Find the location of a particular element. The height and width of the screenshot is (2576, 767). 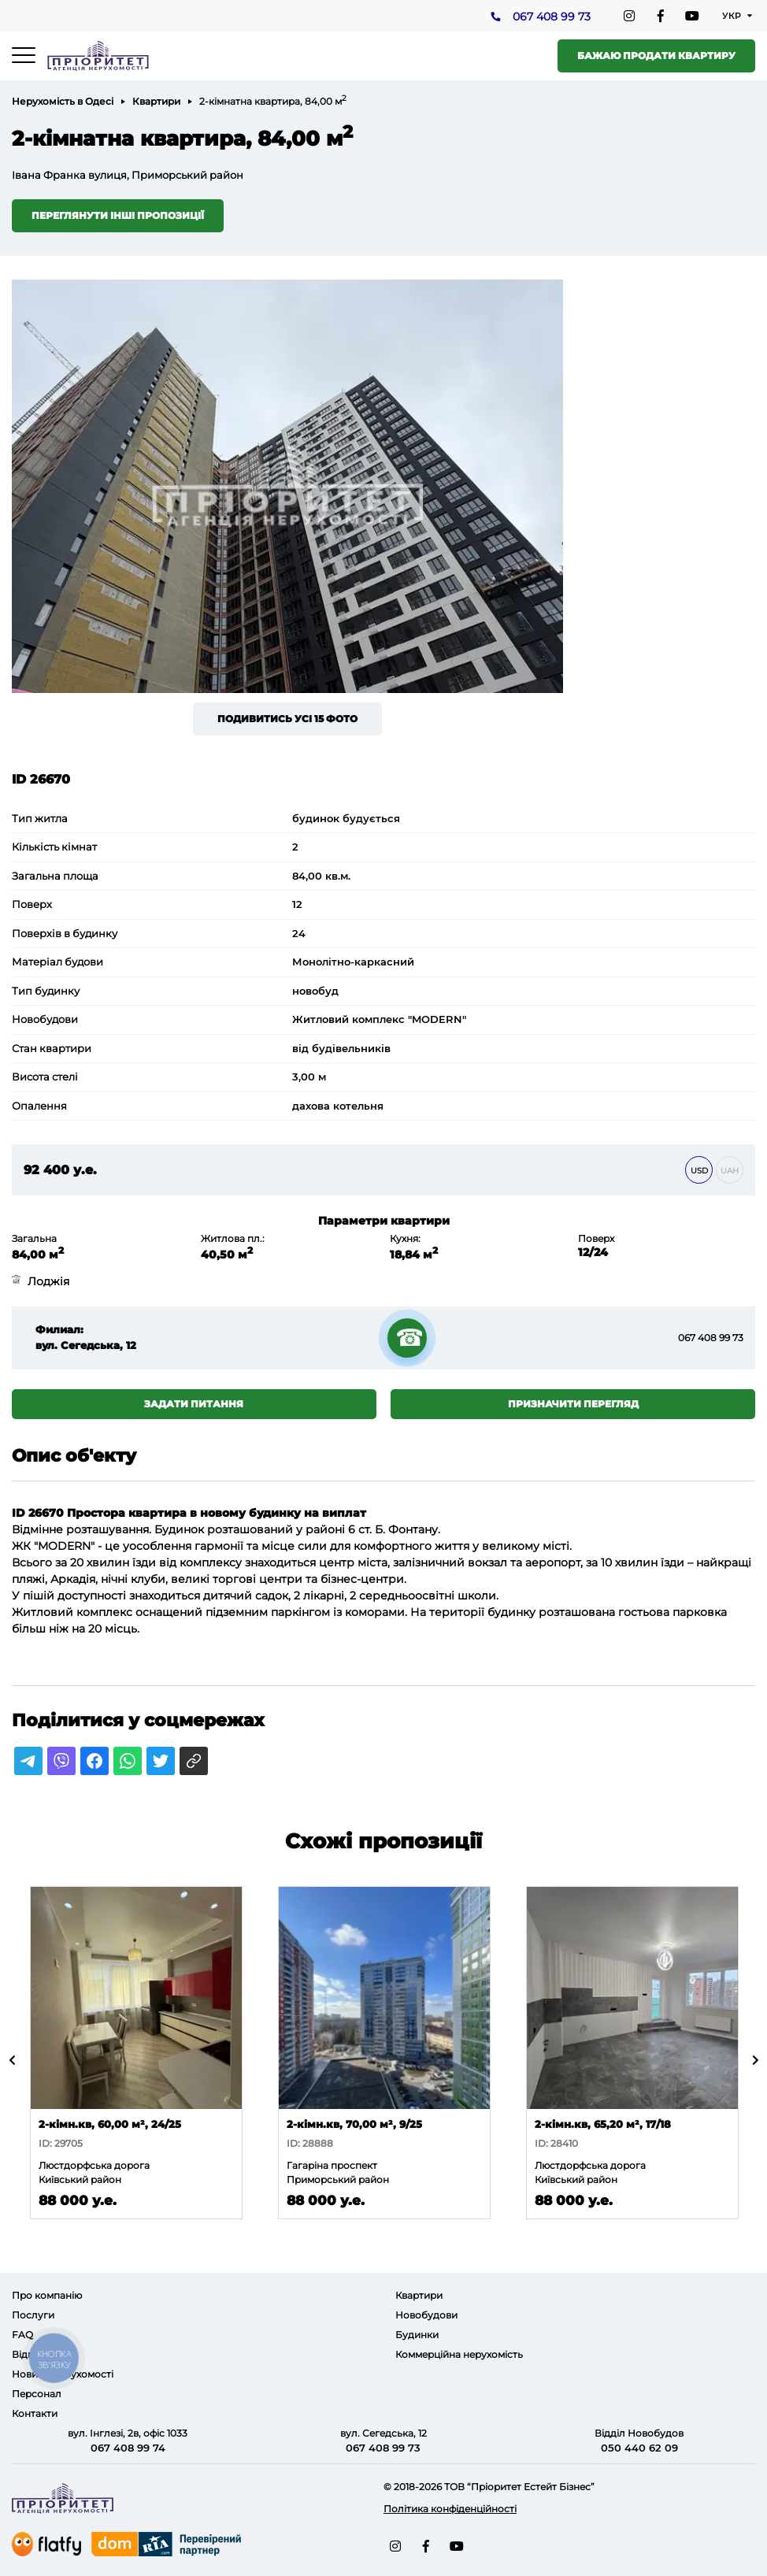

FAQ is located at coordinates (22, 2335).